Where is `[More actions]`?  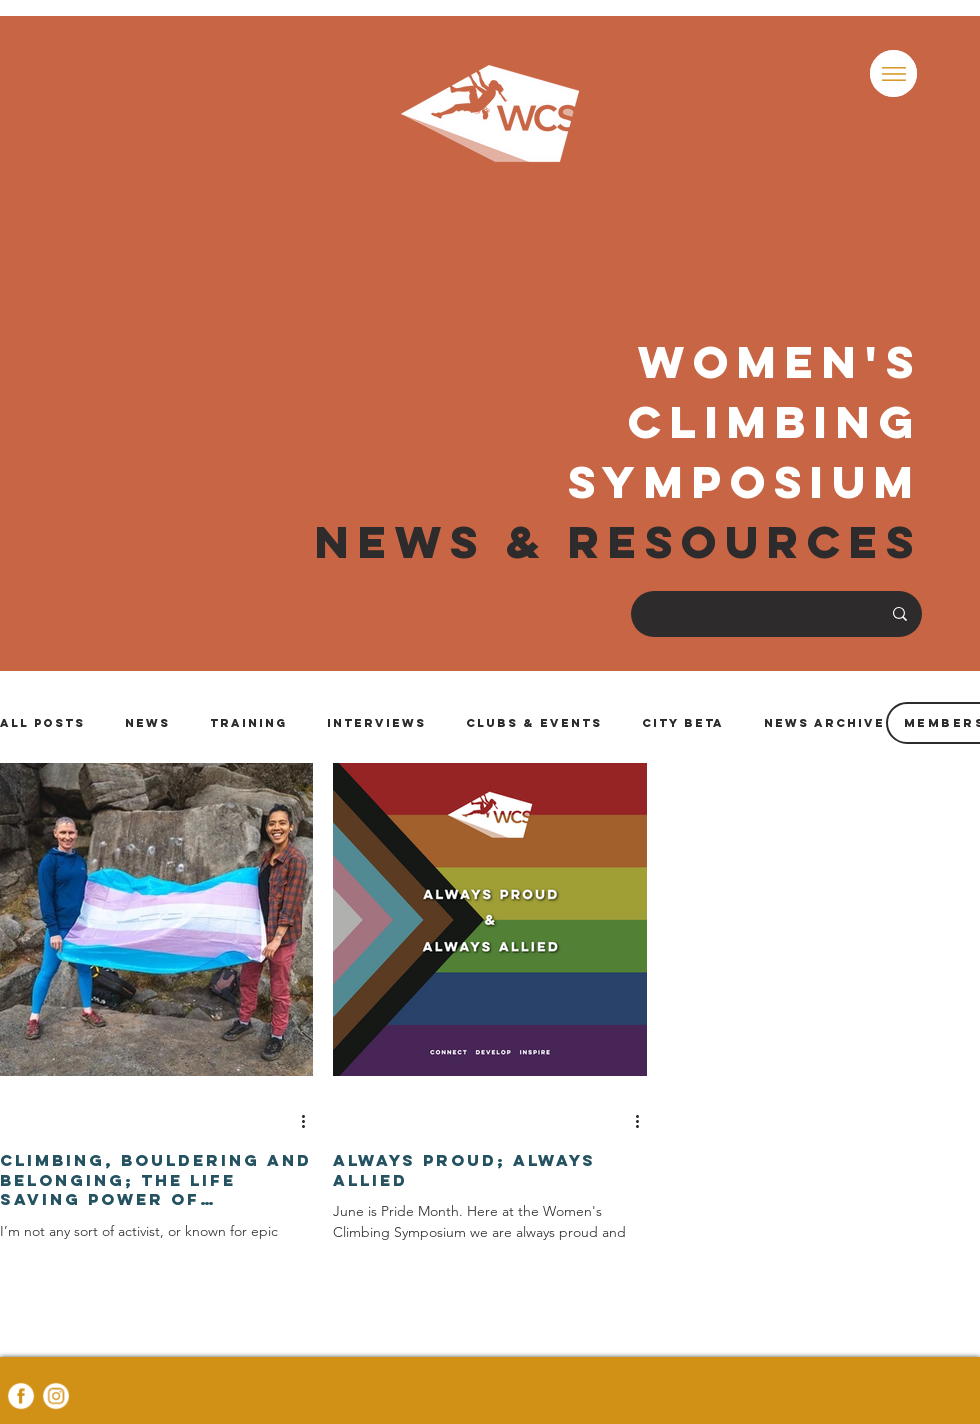
[More actions] is located at coordinates (310, 1121).